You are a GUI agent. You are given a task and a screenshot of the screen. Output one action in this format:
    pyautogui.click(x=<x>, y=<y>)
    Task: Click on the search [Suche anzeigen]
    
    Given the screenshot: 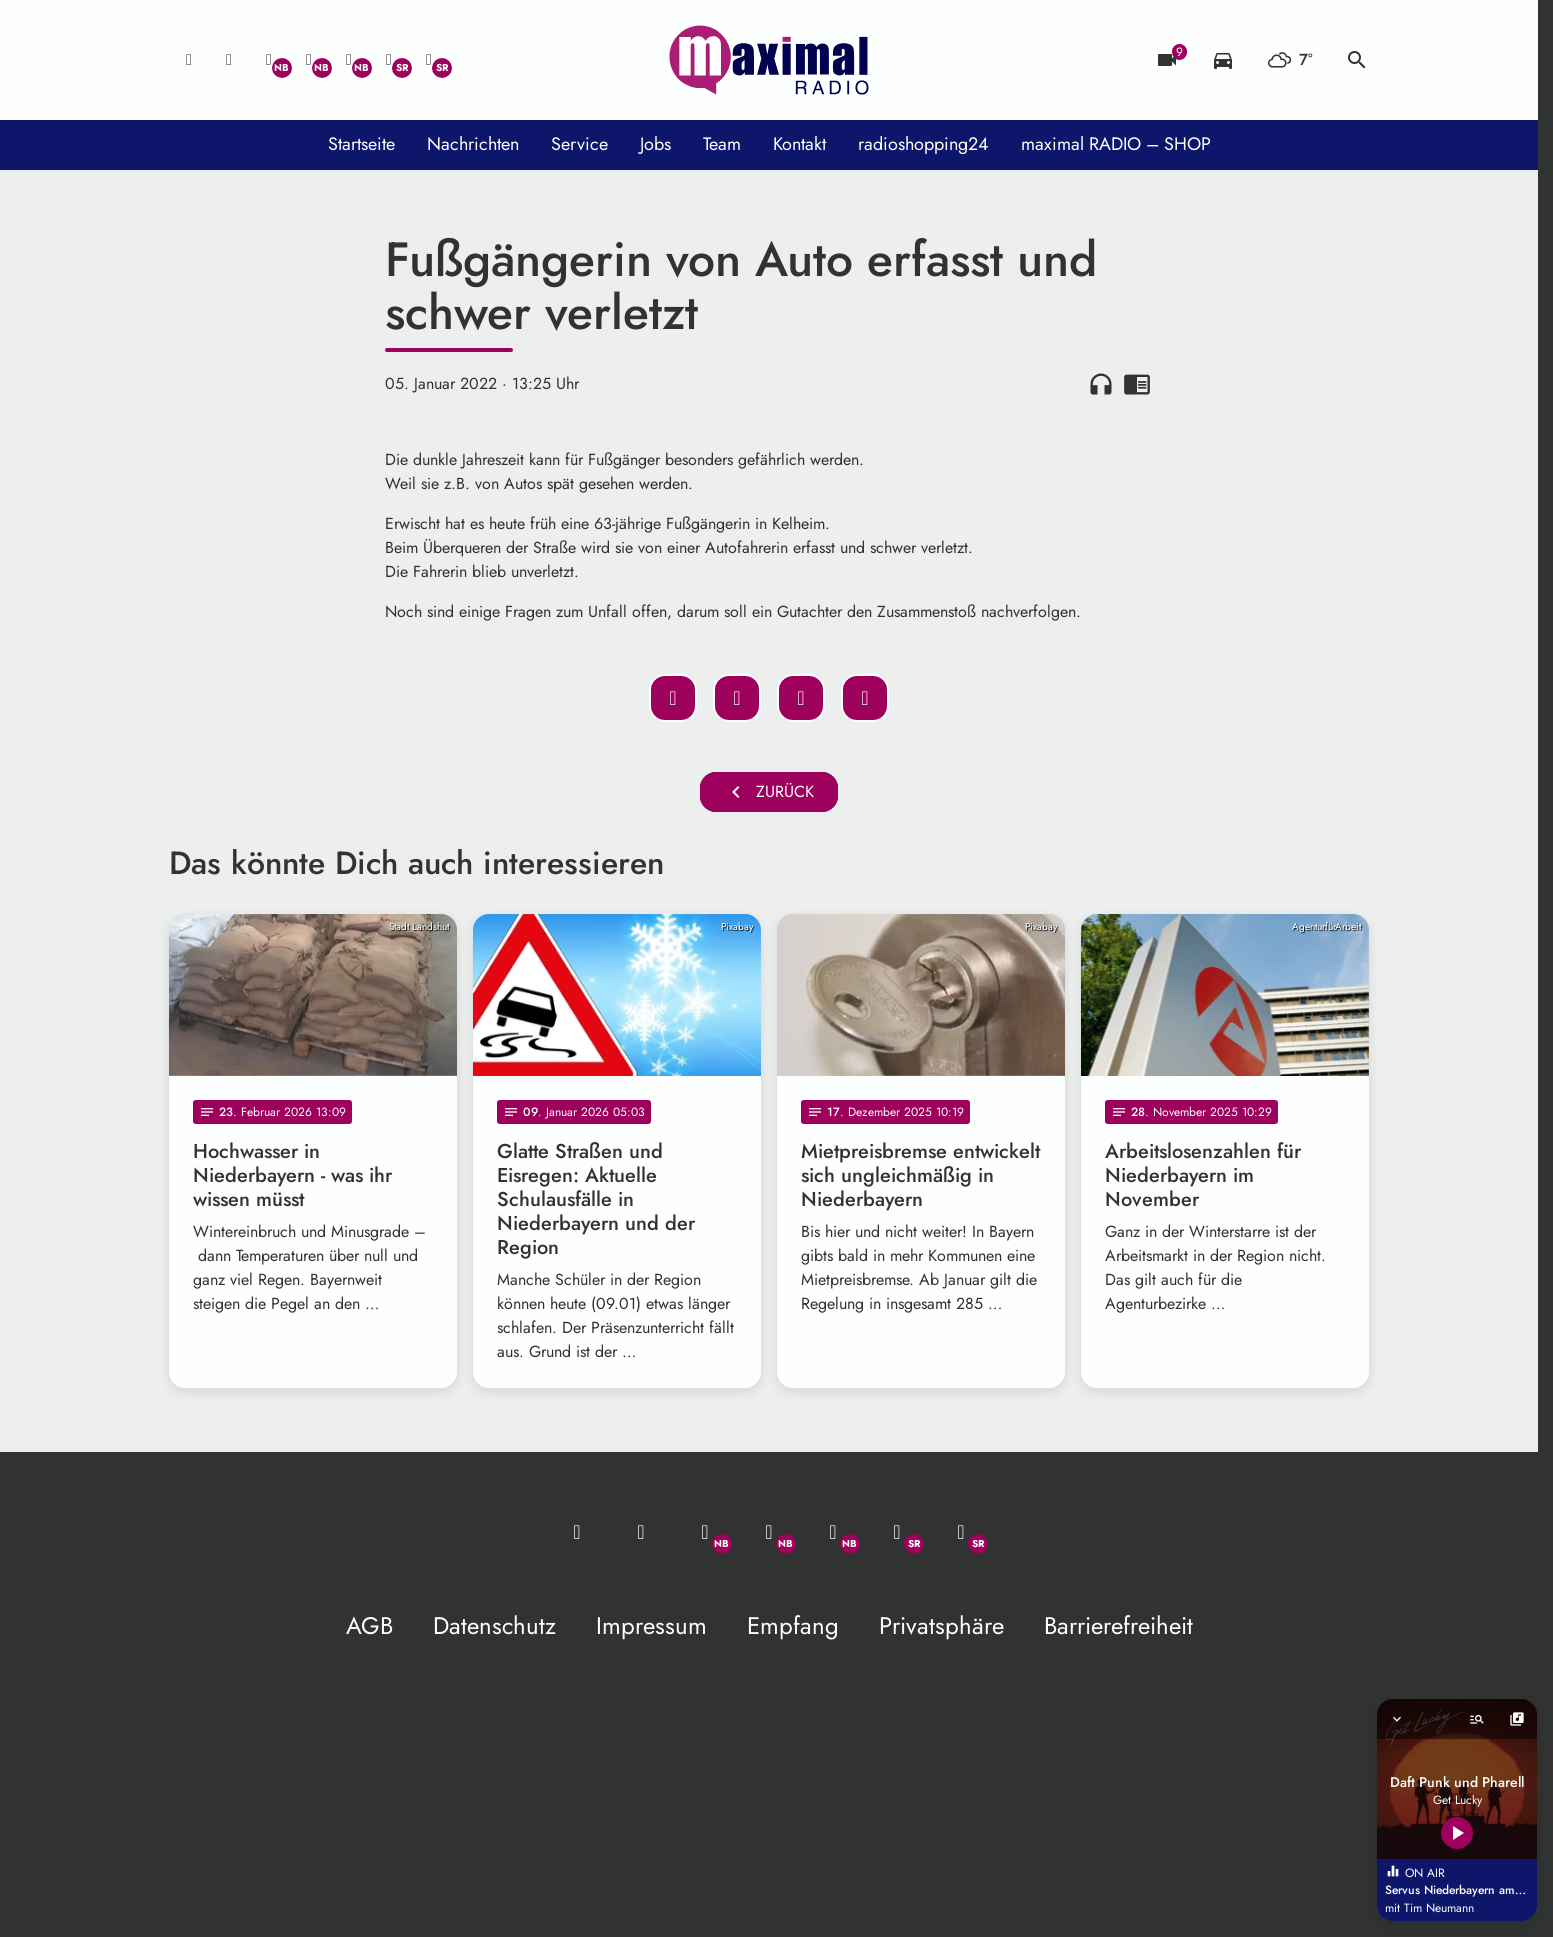 What is the action you would take?
    pyautogui.click(x=1357, y=60)
    